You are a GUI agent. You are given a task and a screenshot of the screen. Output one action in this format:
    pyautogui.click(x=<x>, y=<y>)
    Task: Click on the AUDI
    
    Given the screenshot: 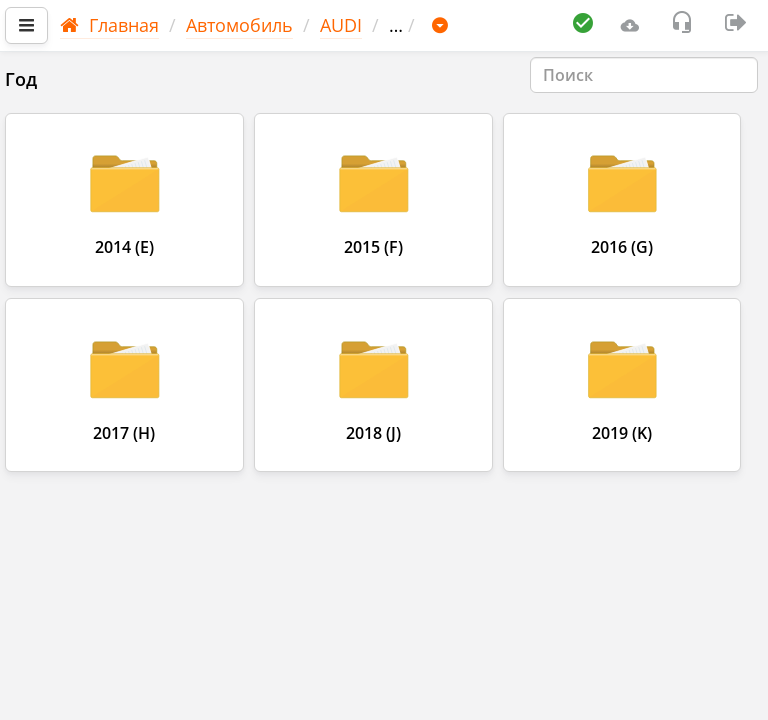 What is the action you would take?
    pyautogui.click(x=341, y=25)
    